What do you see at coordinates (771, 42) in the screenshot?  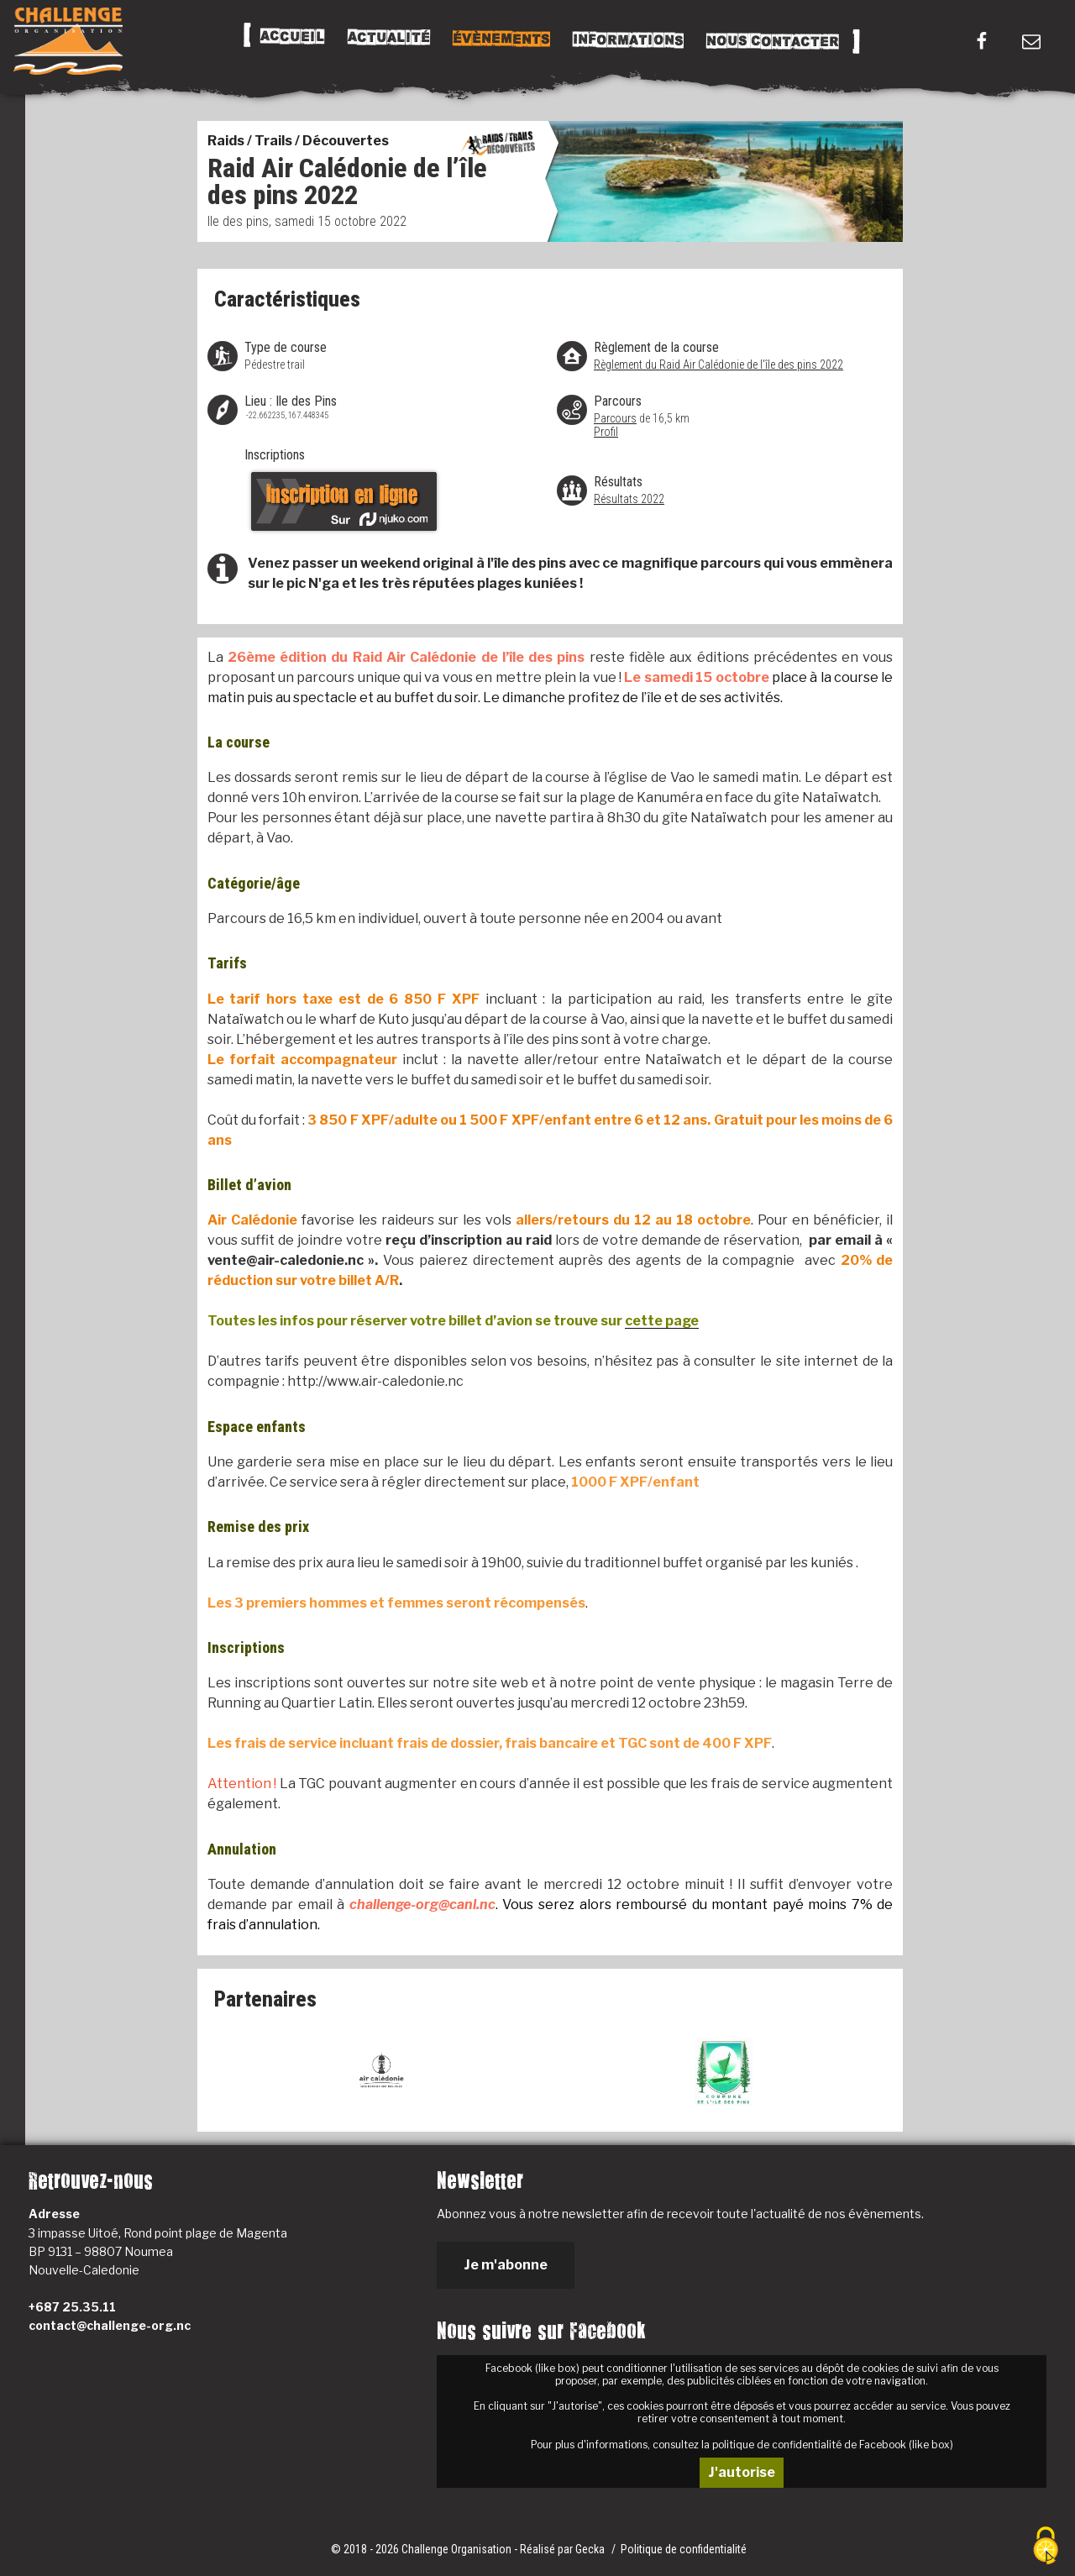 I see `Nous Contacter` at bounding box center [771, 42].